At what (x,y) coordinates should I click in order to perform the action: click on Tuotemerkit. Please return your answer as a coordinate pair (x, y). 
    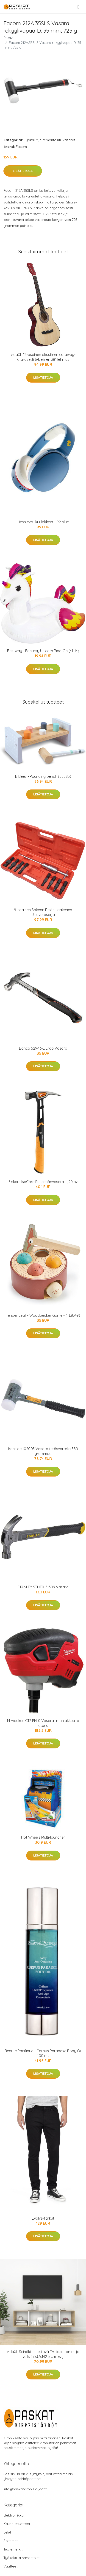
    Looking at the image, I should click on (12, 2549).